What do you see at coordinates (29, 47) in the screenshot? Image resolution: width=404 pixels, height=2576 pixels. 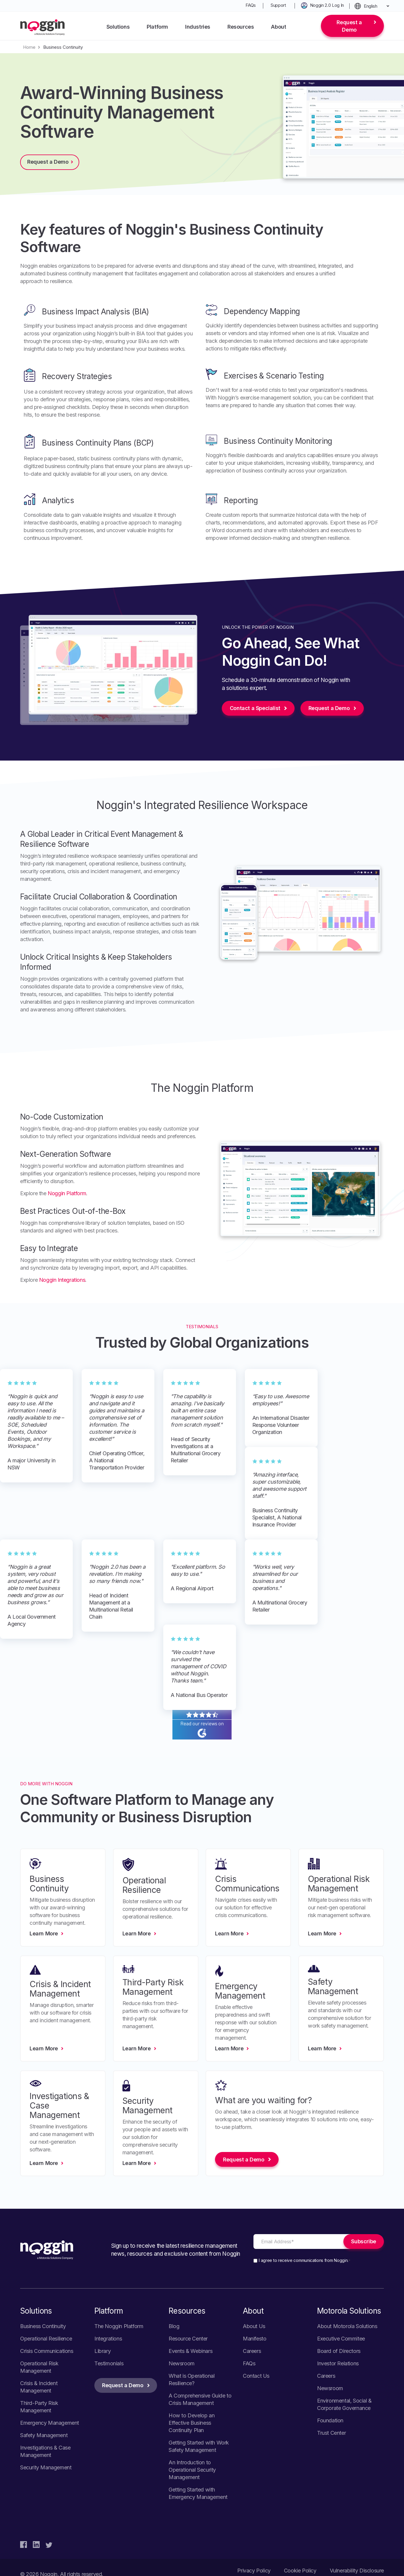 I see `Home` at bounding box center [29, 47].